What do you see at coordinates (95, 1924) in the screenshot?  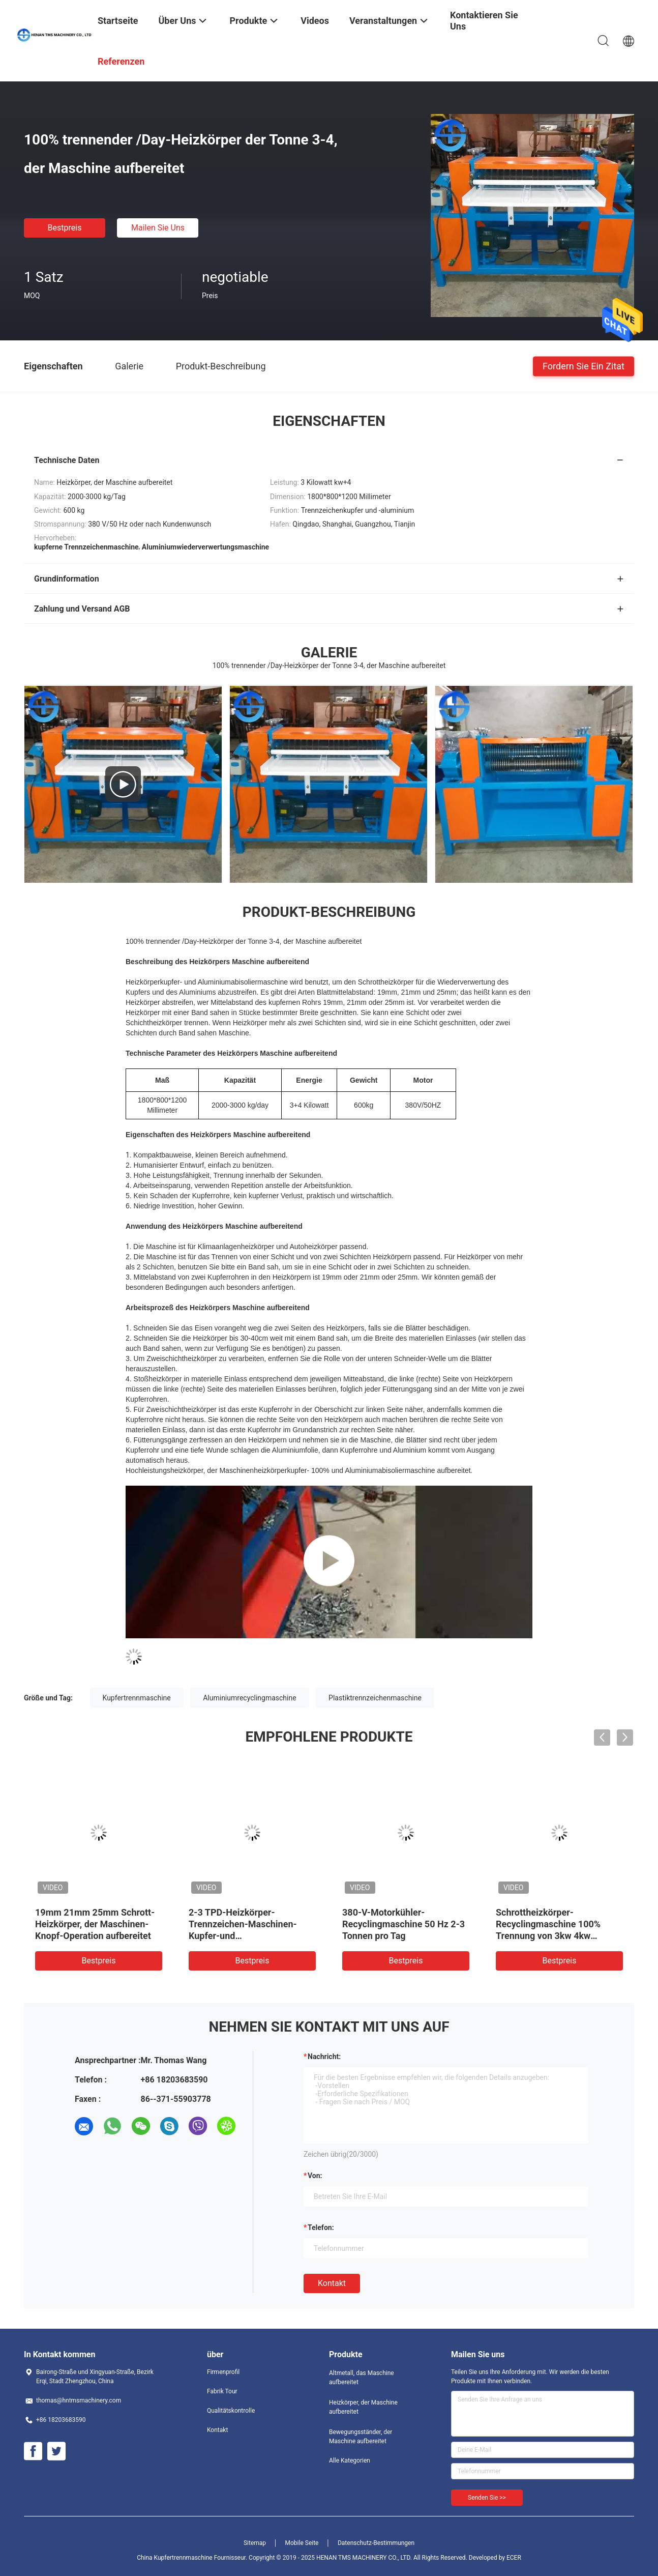 I see `19mm 21mm 25mm Schrott-Heizkörper, der Maschinen-Knopf-Operation aufbereitet` at bounding box center [95, 1924].